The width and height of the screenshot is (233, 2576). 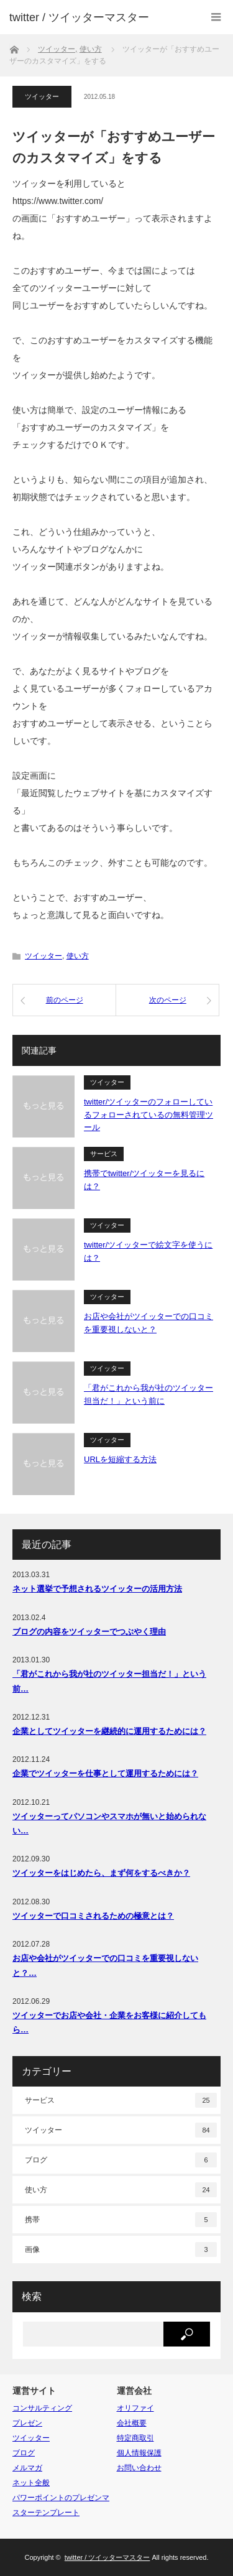 What do you see at coordinates (97, 1588) in the screenshot?
I see `ネット選挙で予想されるツイッターの活用方法` at bounding box center [97, 1588].